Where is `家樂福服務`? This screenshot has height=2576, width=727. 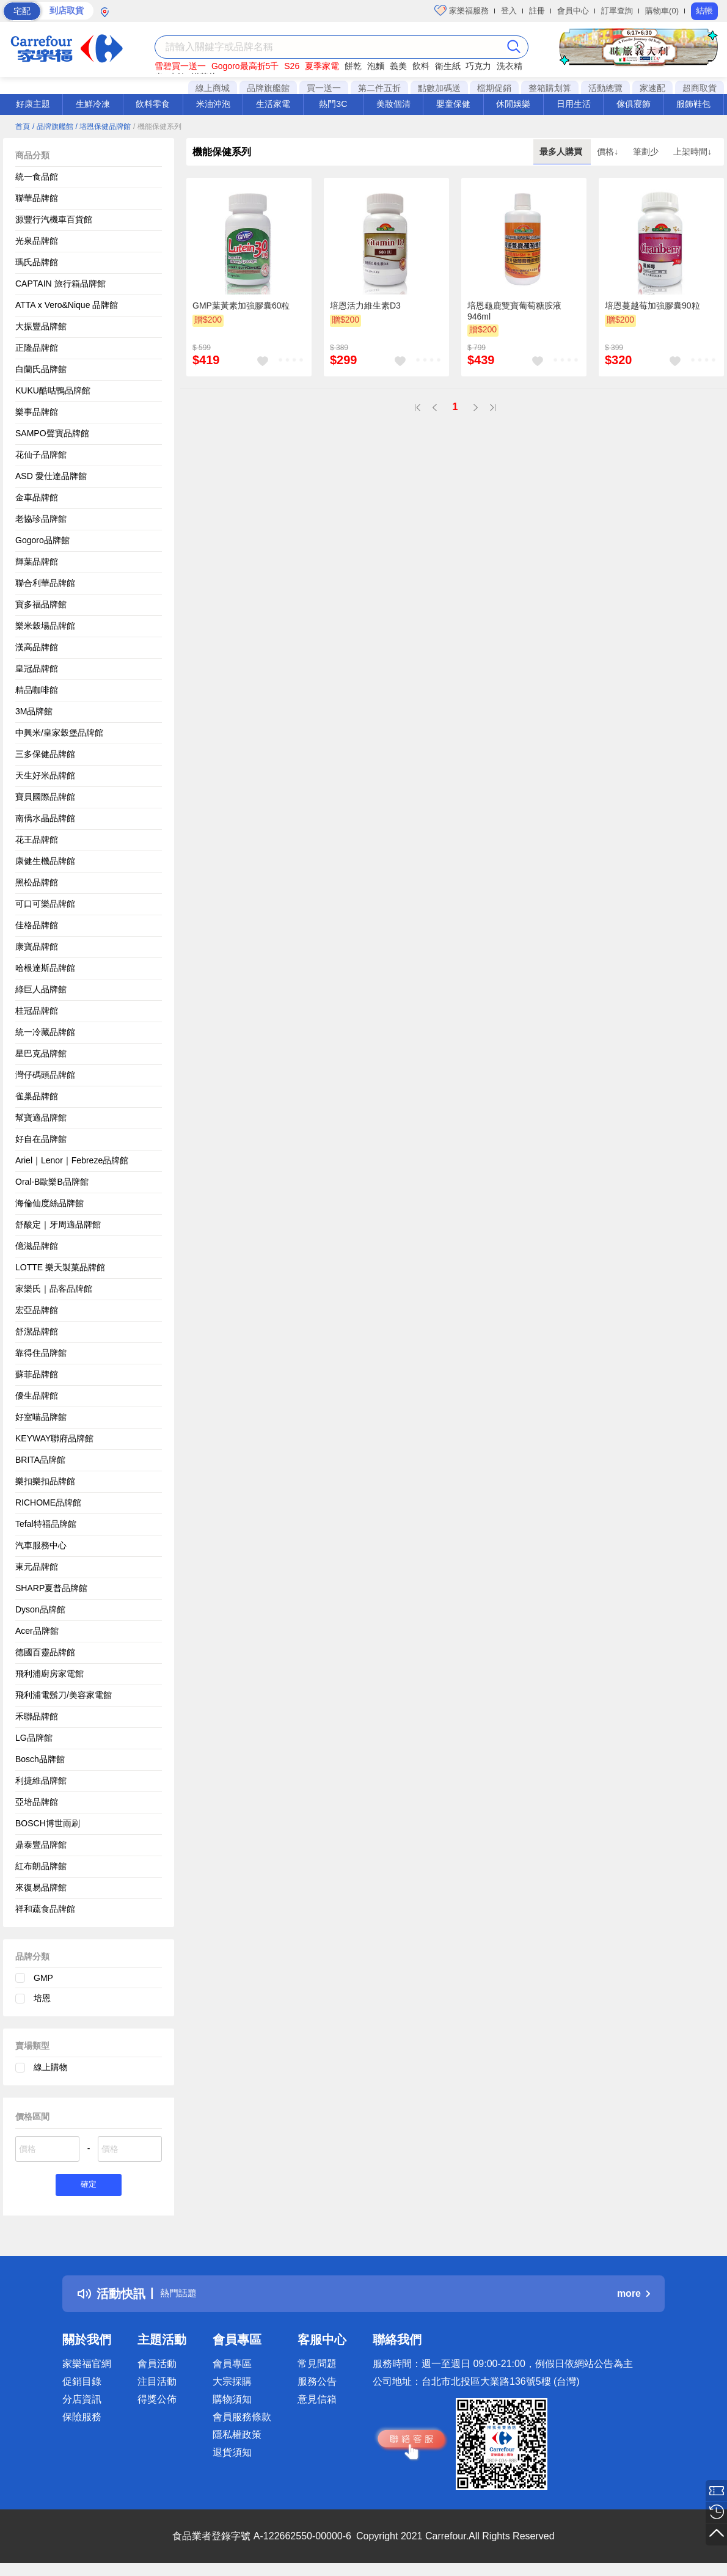 家樂福服務 is located at coordinates (461, 10).